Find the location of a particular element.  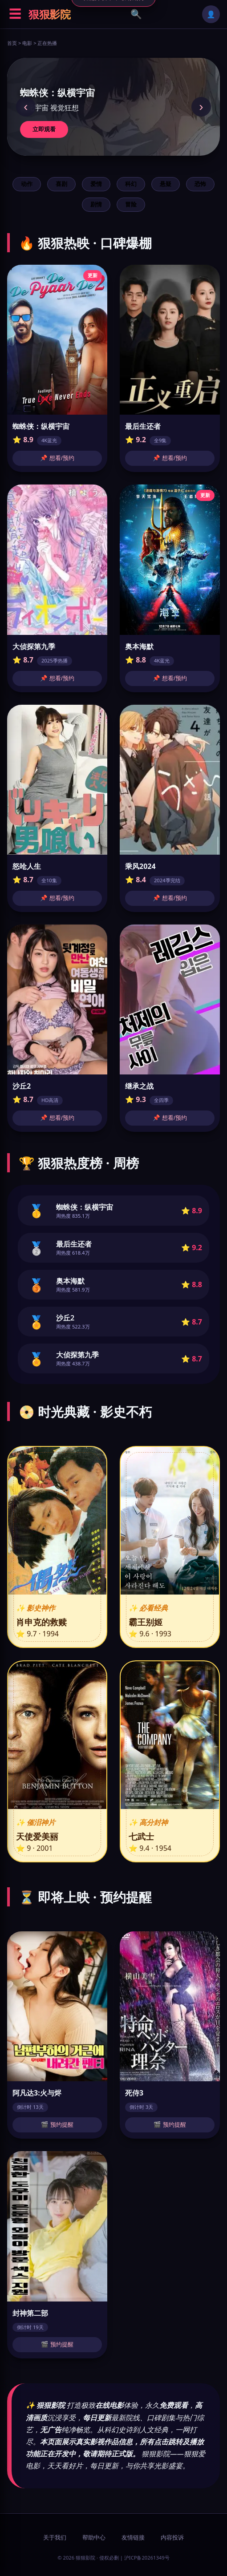

爱情 is located at coordinates (96, 184).